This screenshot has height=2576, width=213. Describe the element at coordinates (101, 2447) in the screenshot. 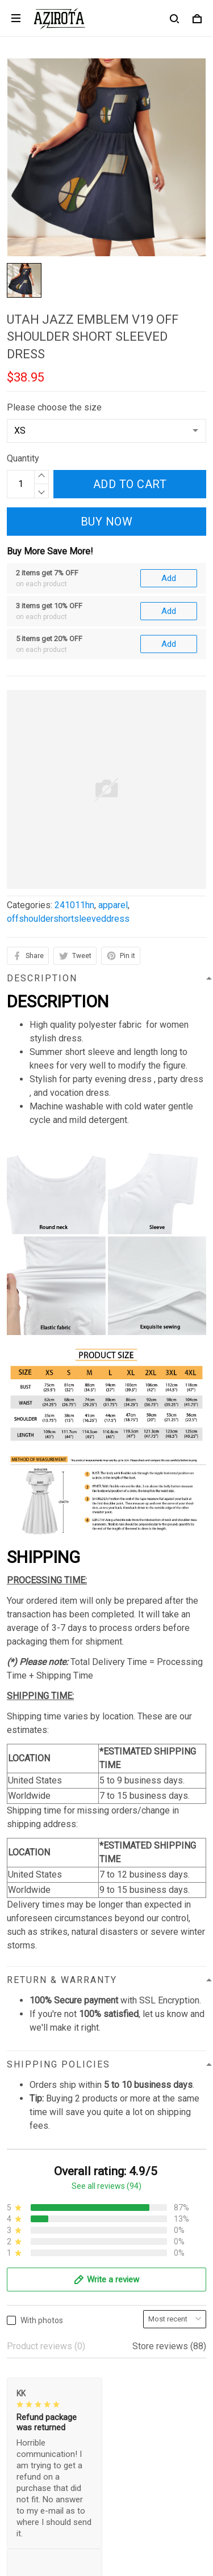

I see `Sign up to get the latest on sales, new releases and more ...` at that location.